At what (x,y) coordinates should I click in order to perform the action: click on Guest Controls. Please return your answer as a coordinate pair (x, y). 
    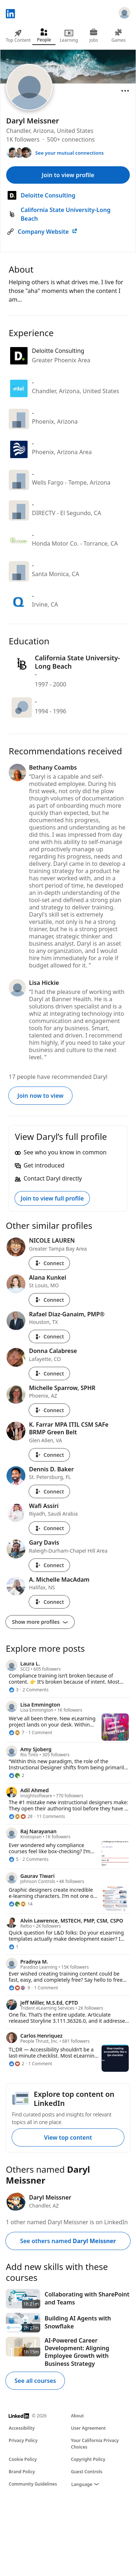
    Looking at the image, I should click on (87, 2472).